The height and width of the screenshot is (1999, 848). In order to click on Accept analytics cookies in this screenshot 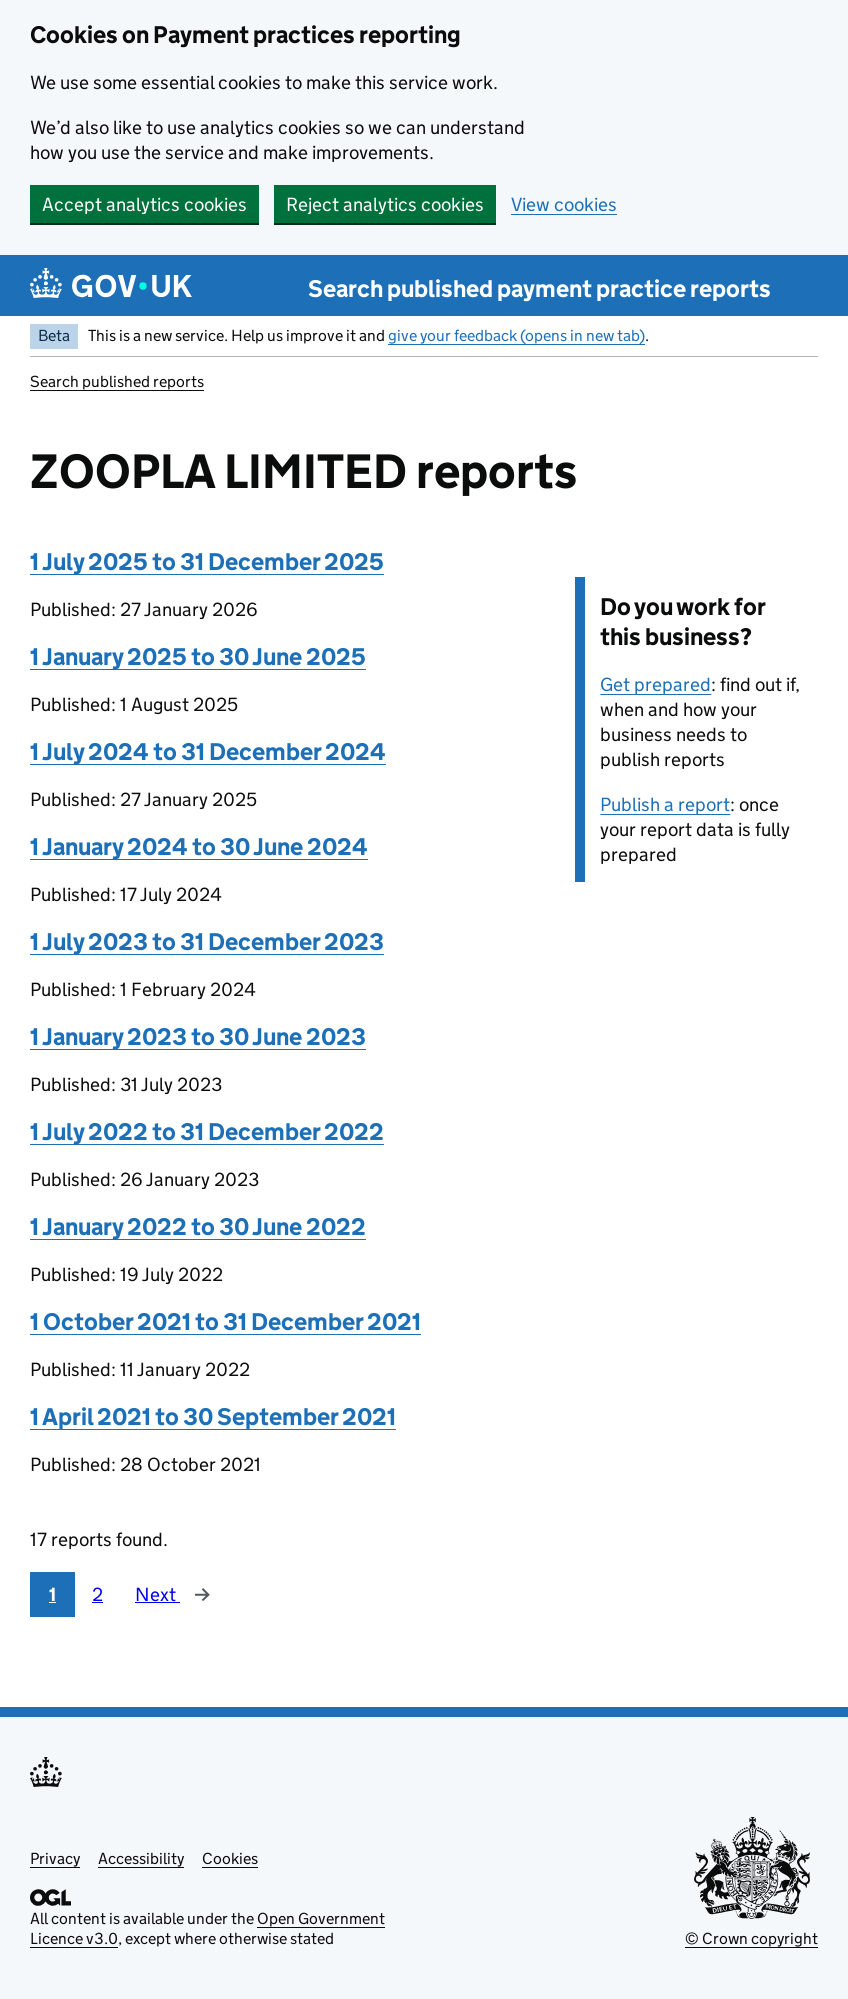, I will do `click(144, 204)`.